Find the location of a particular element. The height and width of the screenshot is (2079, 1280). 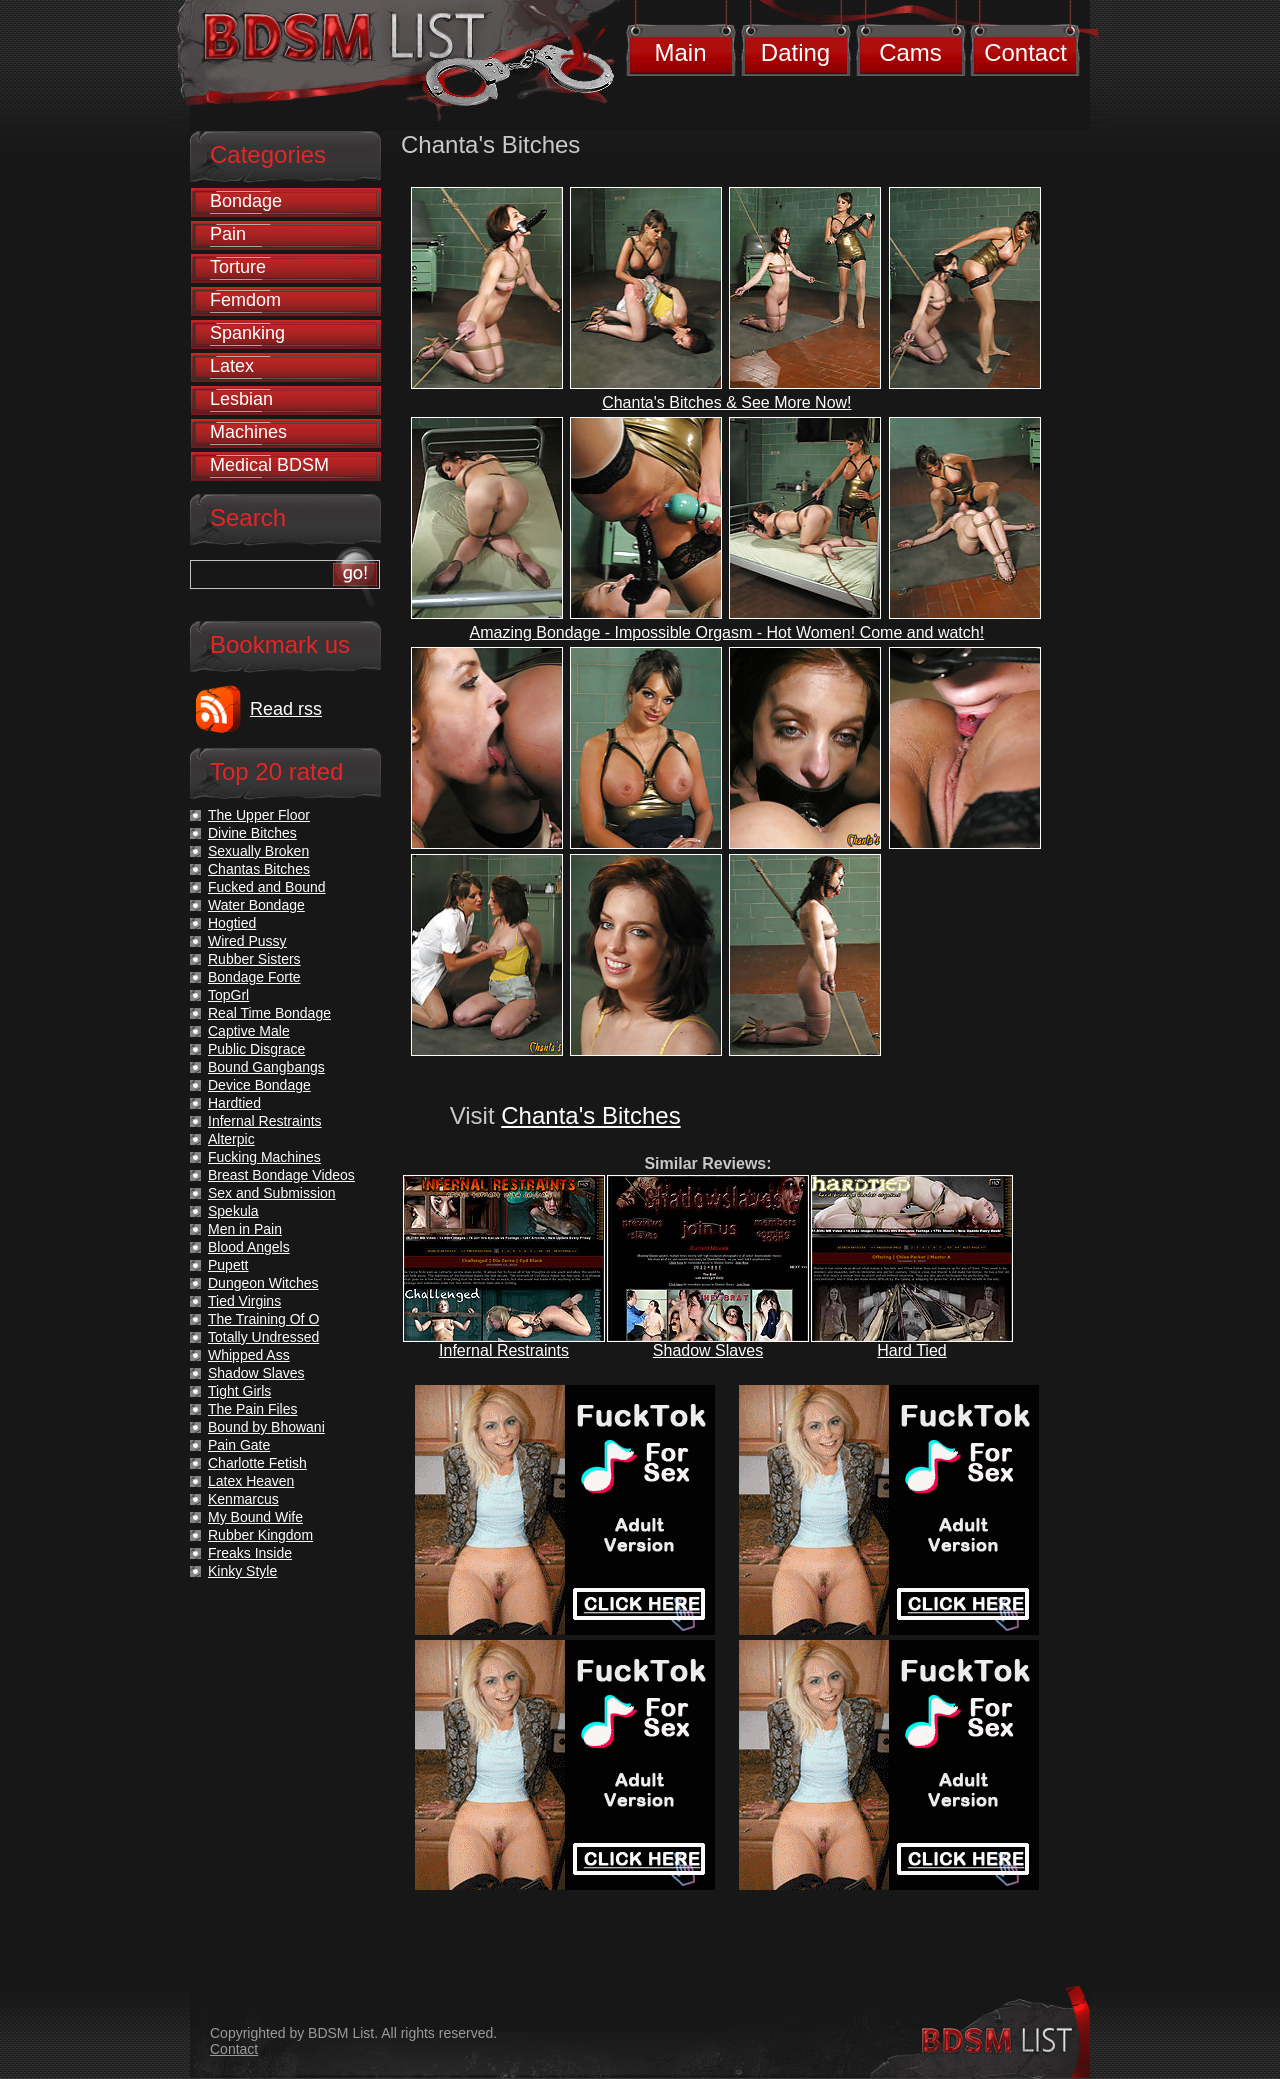

Tight Girls is located at coordinates (239, 1391).